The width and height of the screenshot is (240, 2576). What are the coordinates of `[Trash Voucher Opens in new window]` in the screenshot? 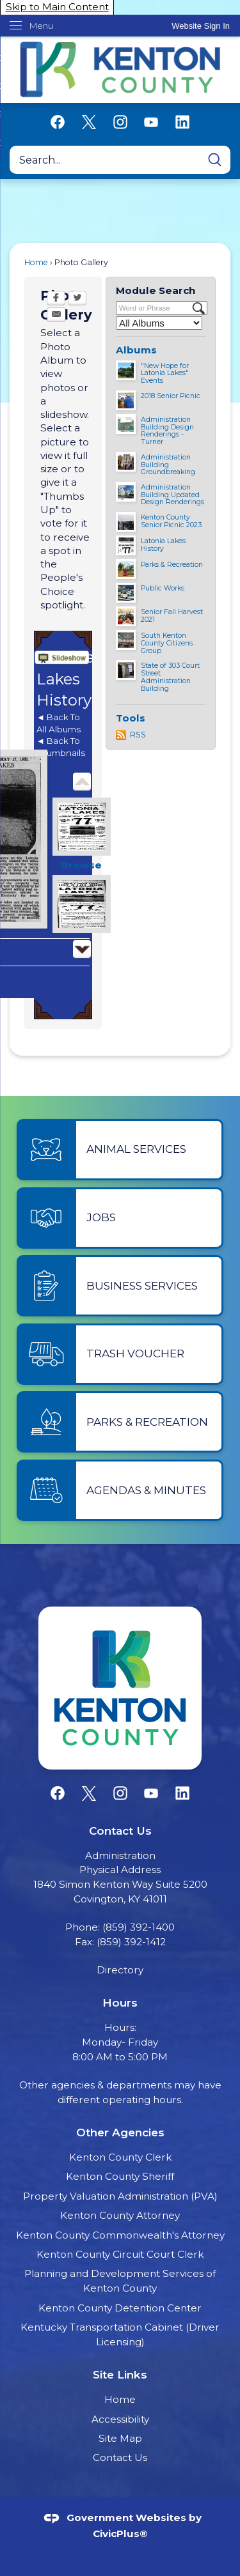 It's located at (120, 1354).